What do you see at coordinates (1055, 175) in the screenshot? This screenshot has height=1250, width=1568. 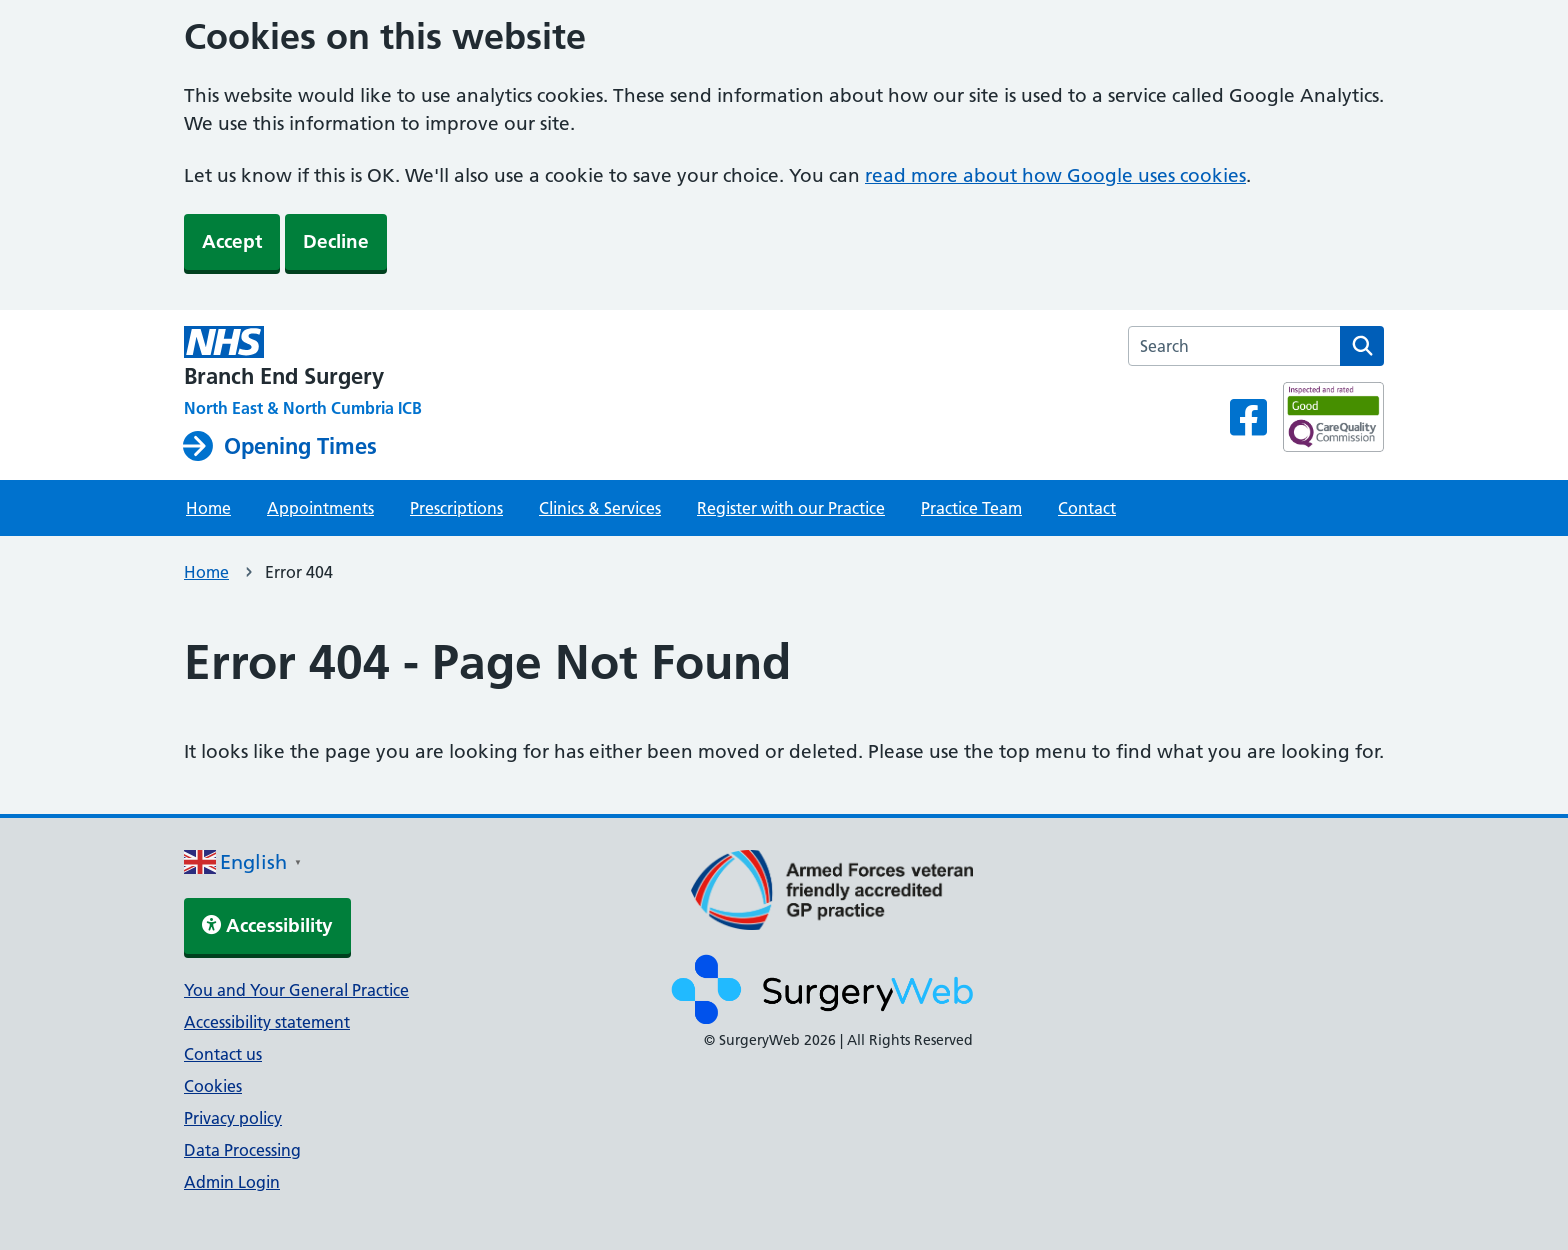 I see `read more about how Google uses cookies` at bounding box center [1055, 175].